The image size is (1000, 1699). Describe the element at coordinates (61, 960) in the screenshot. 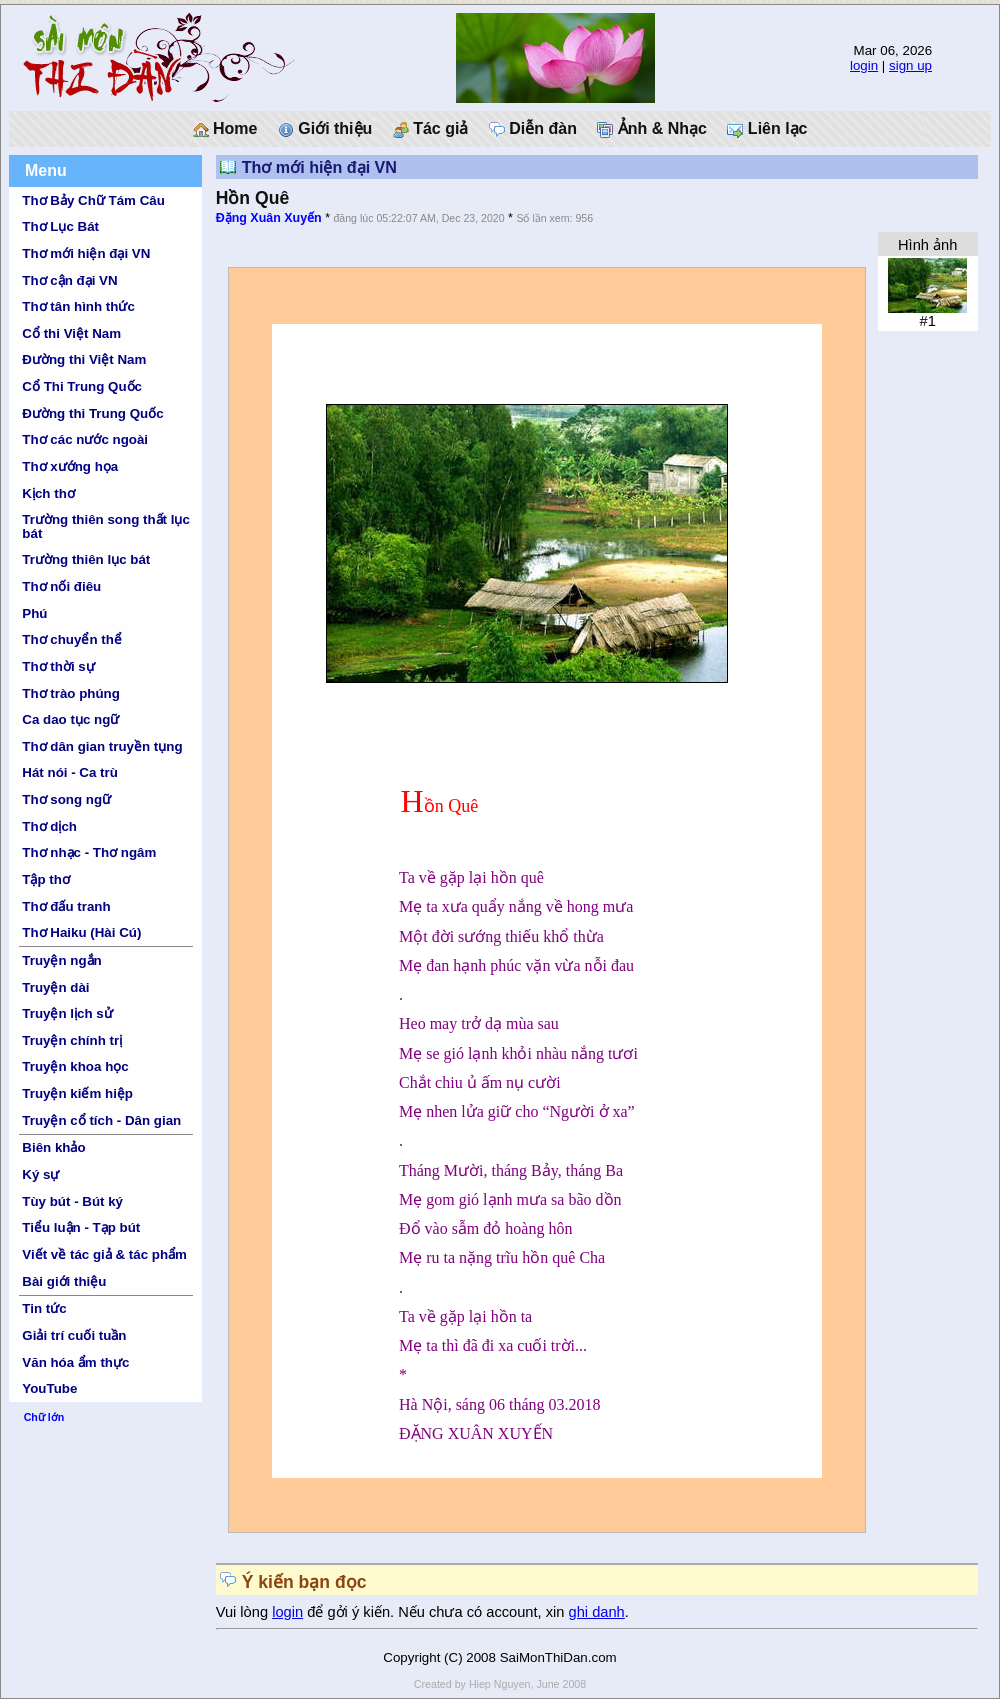

I see `Truyện ngắn` at that location.